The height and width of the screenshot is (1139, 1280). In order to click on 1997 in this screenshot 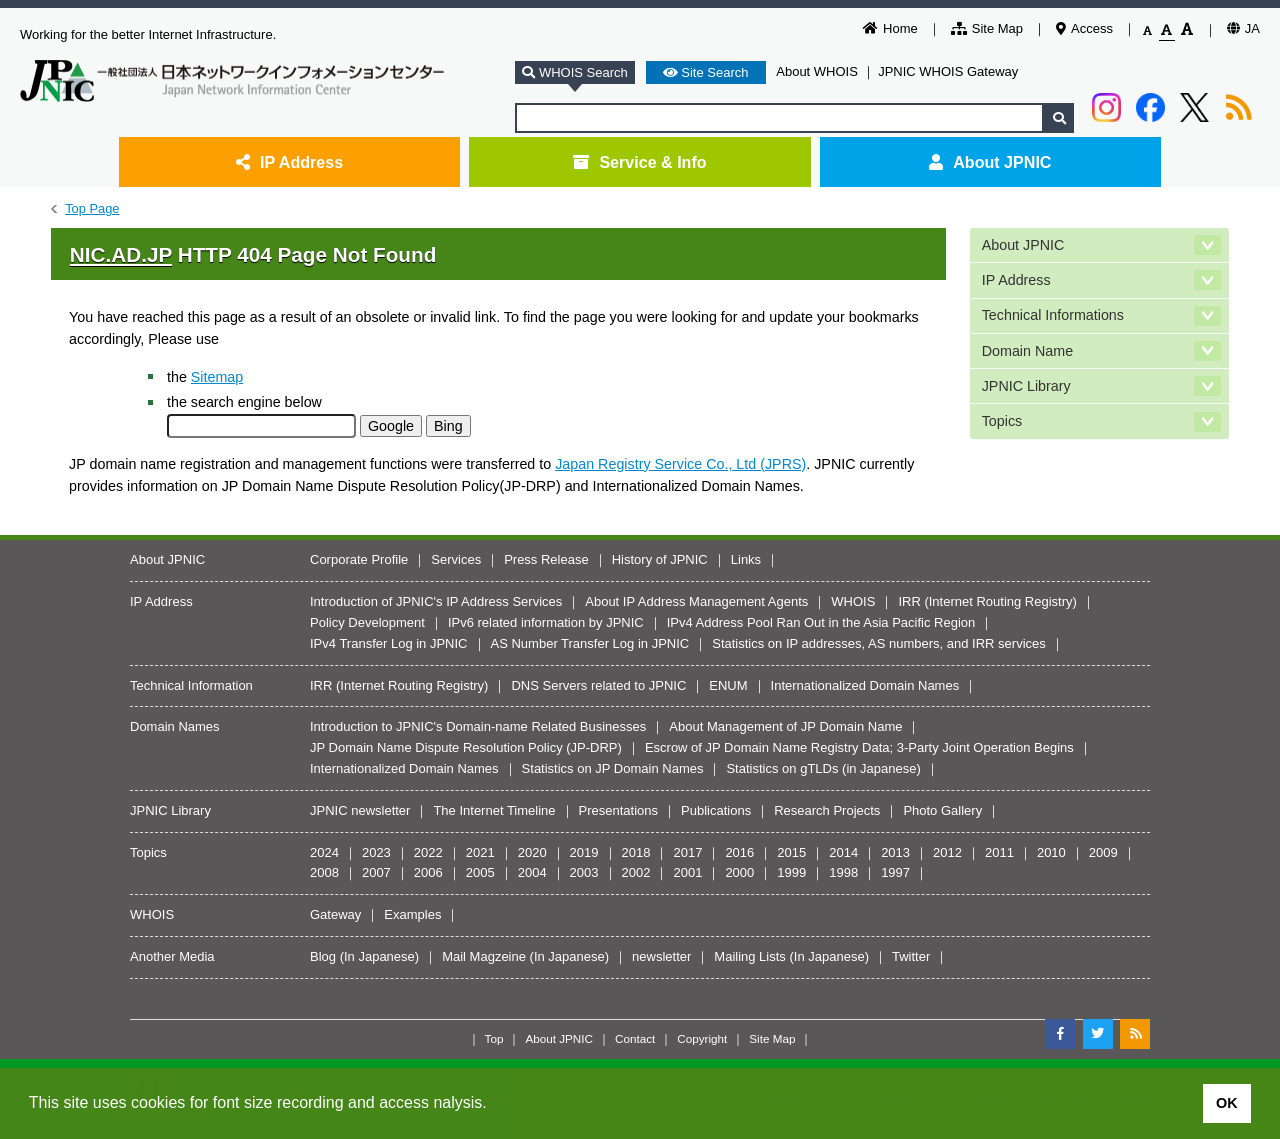, I will do `click(895, 872)`.